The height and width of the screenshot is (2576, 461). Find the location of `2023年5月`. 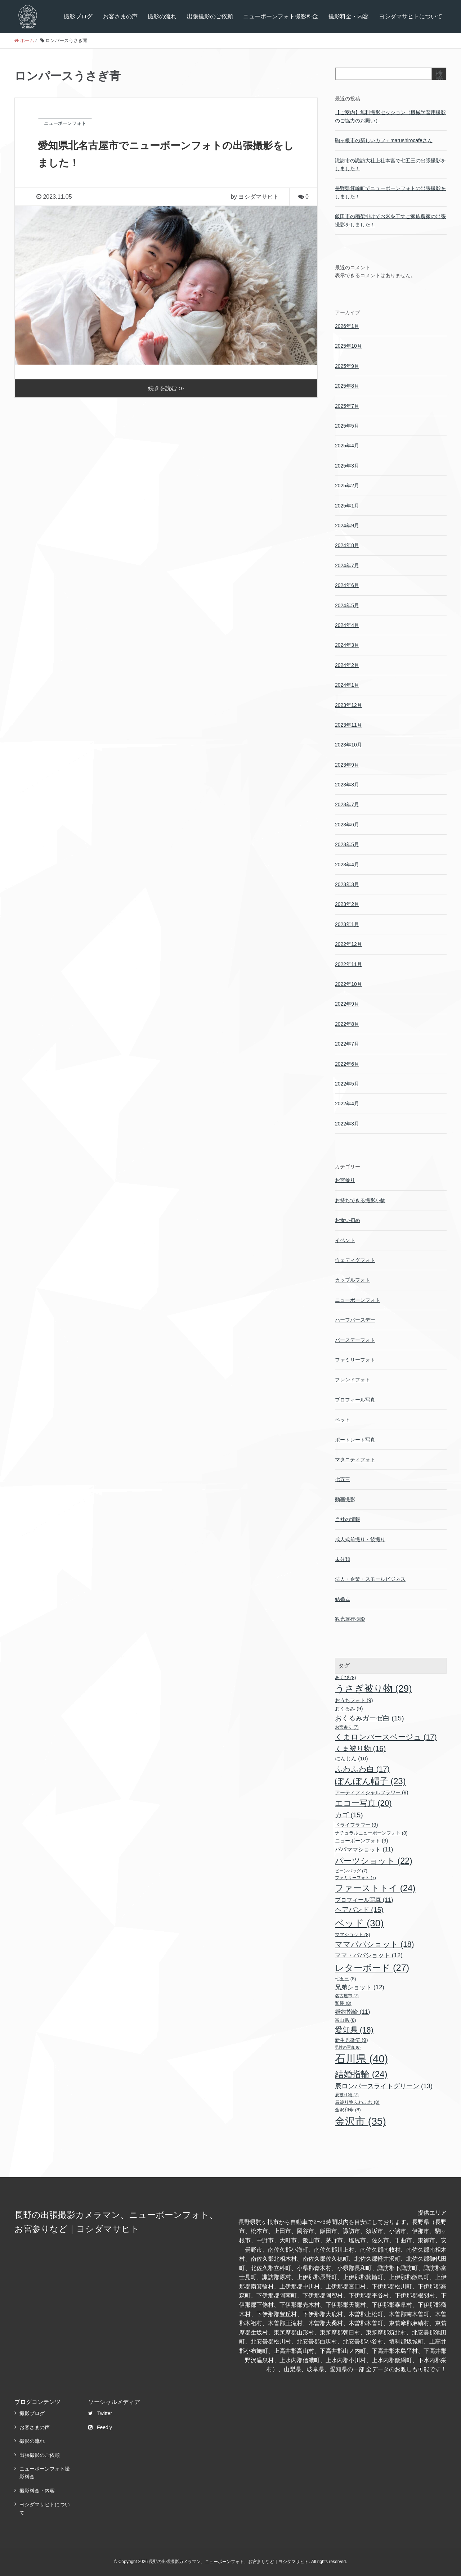

2023年5月 is located at coordinates (347, 844).